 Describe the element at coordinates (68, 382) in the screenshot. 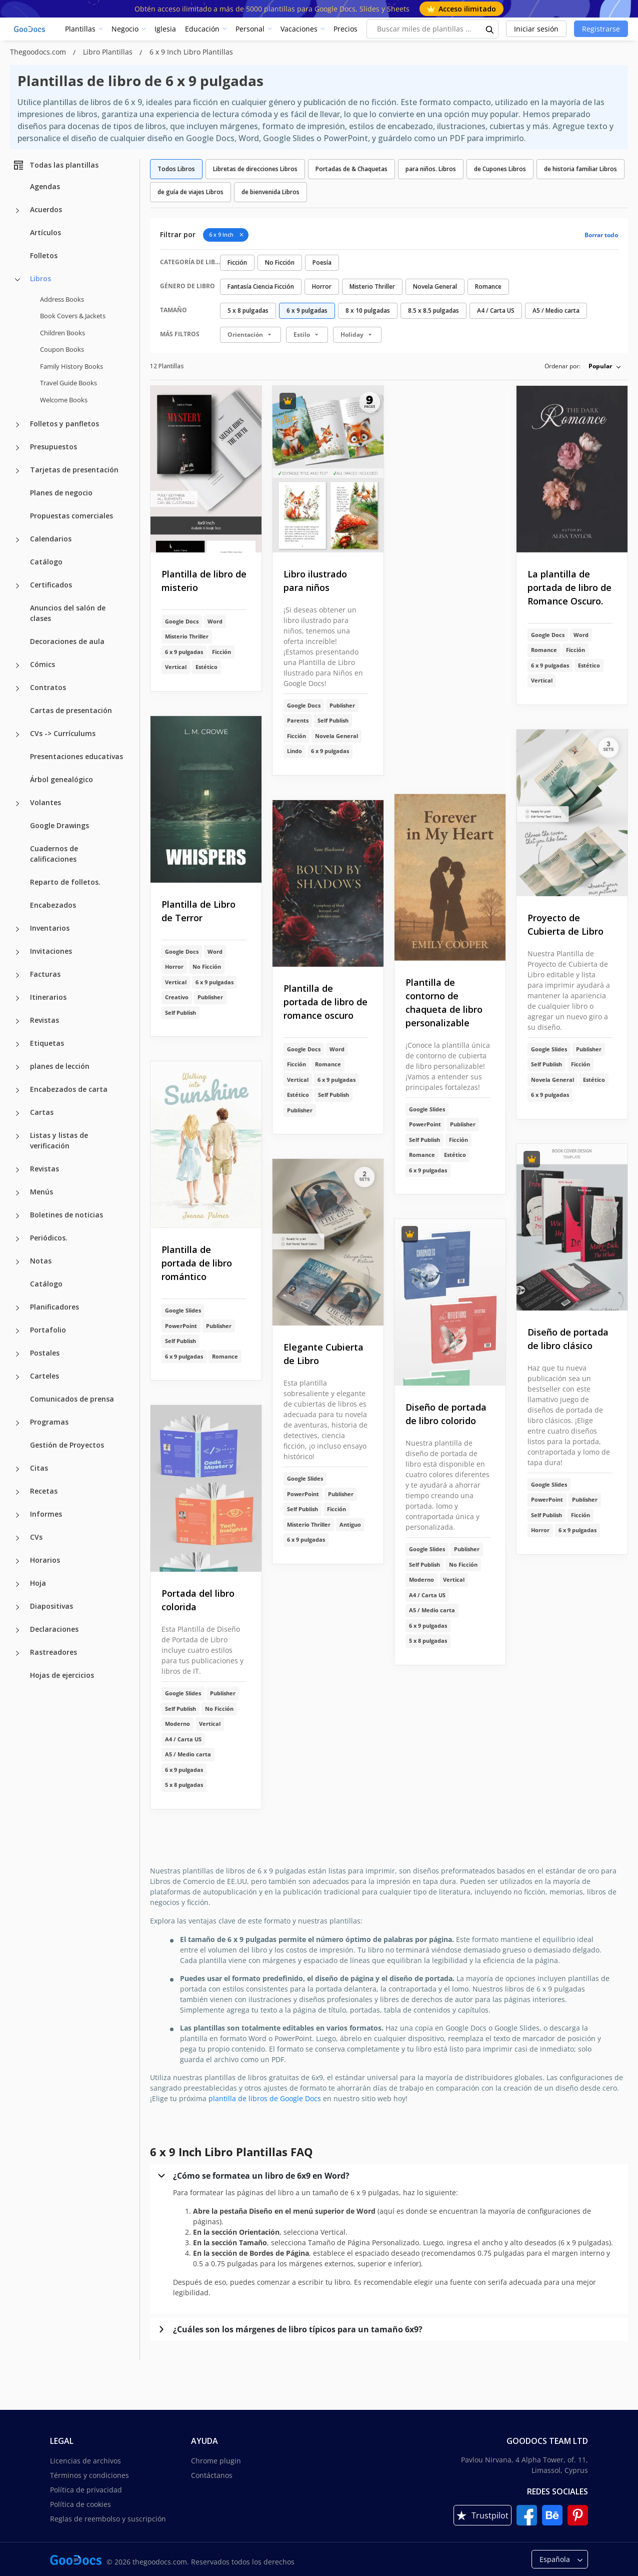

I see `Travel Guide Books` at that location.